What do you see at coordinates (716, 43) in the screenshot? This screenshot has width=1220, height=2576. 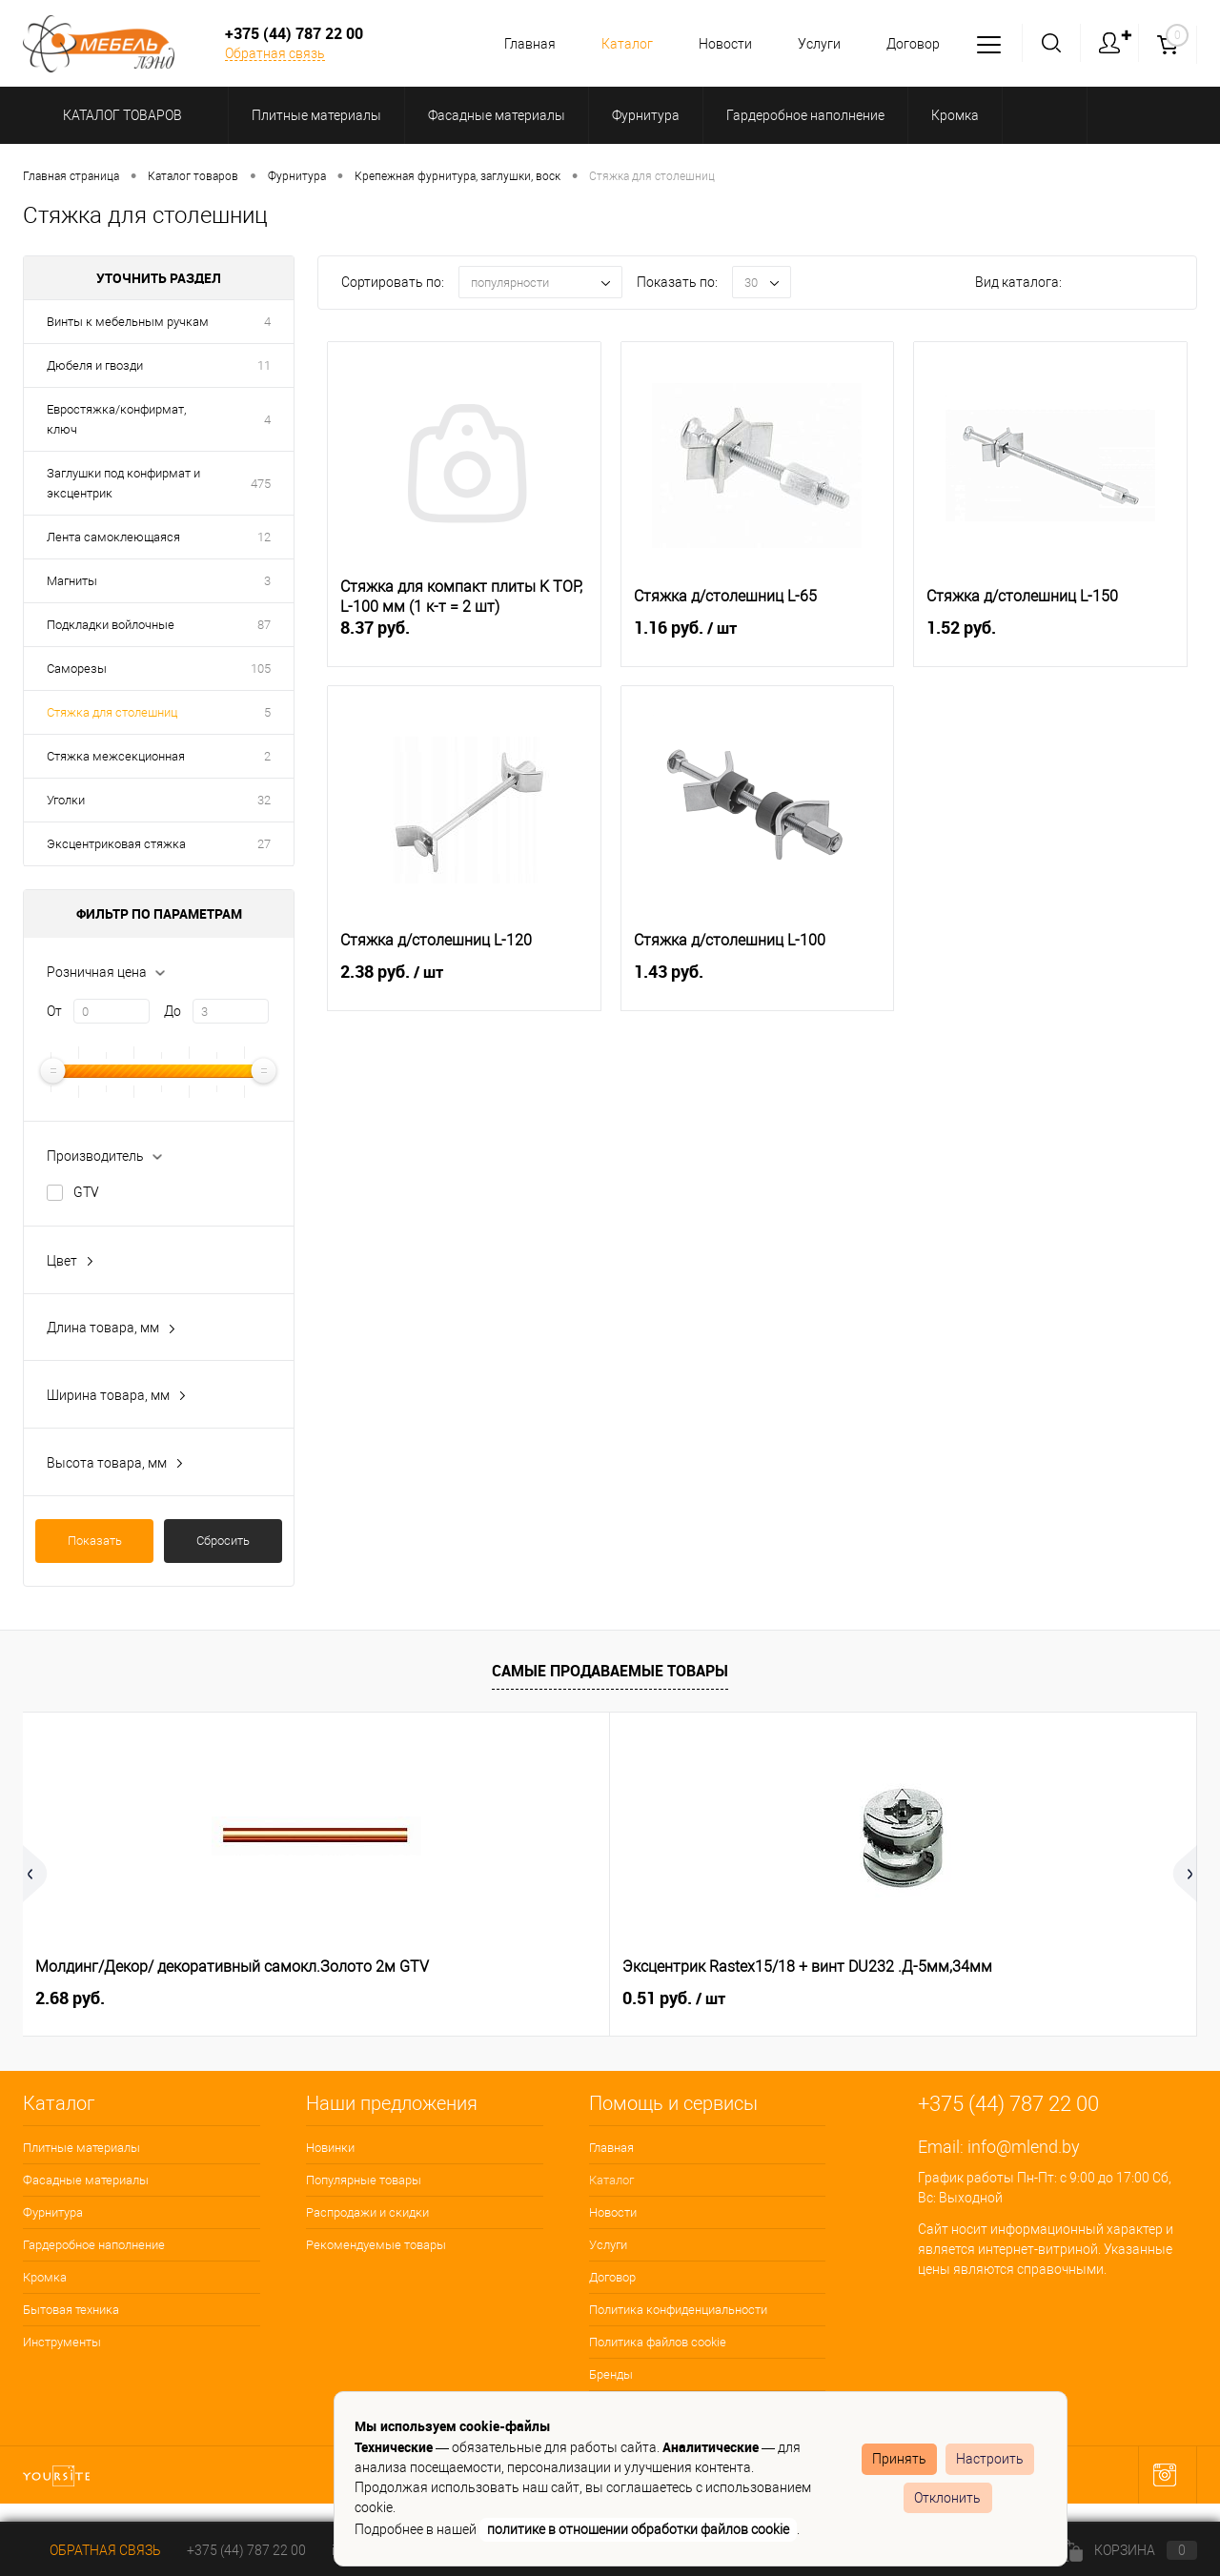 I see `Новости` at bounding box center [716, 43].